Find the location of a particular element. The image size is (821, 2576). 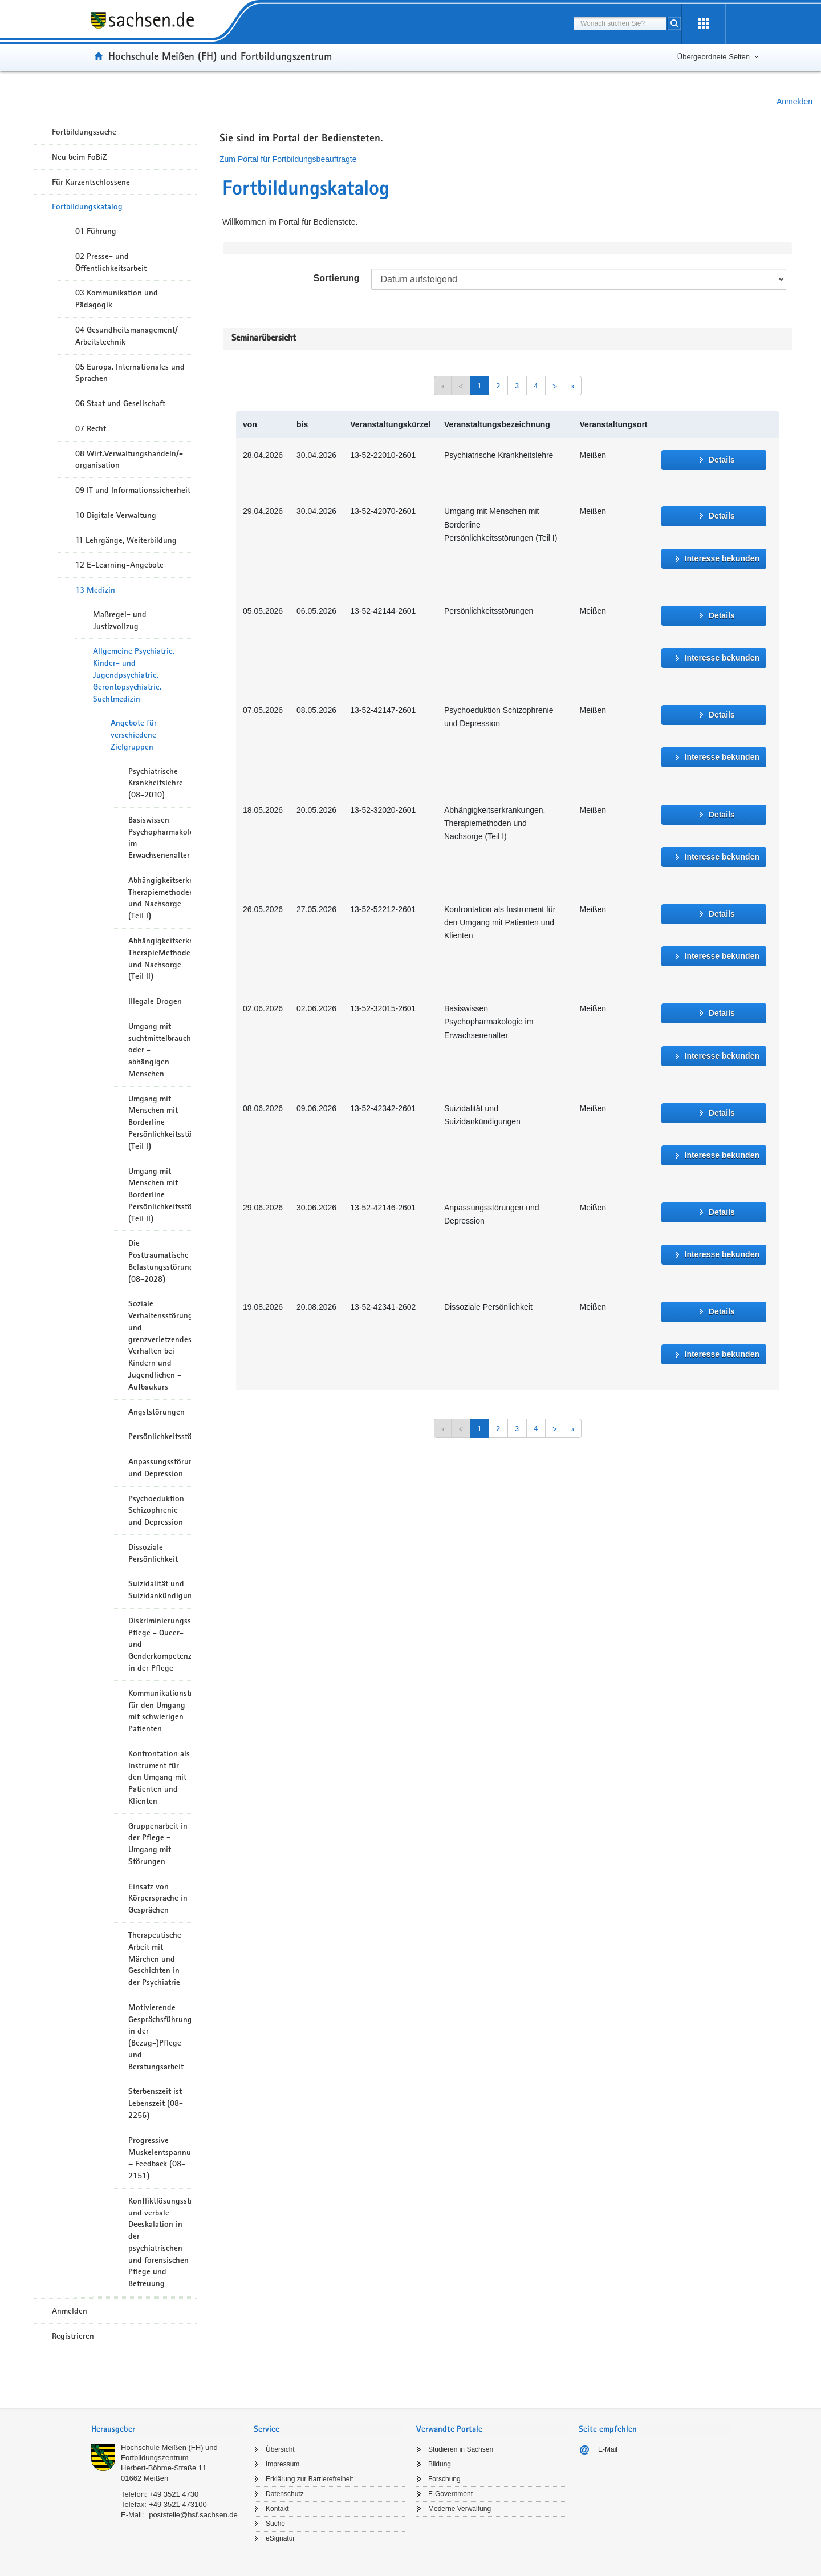

Interesse bekunden is located at coordinates (722, 558).